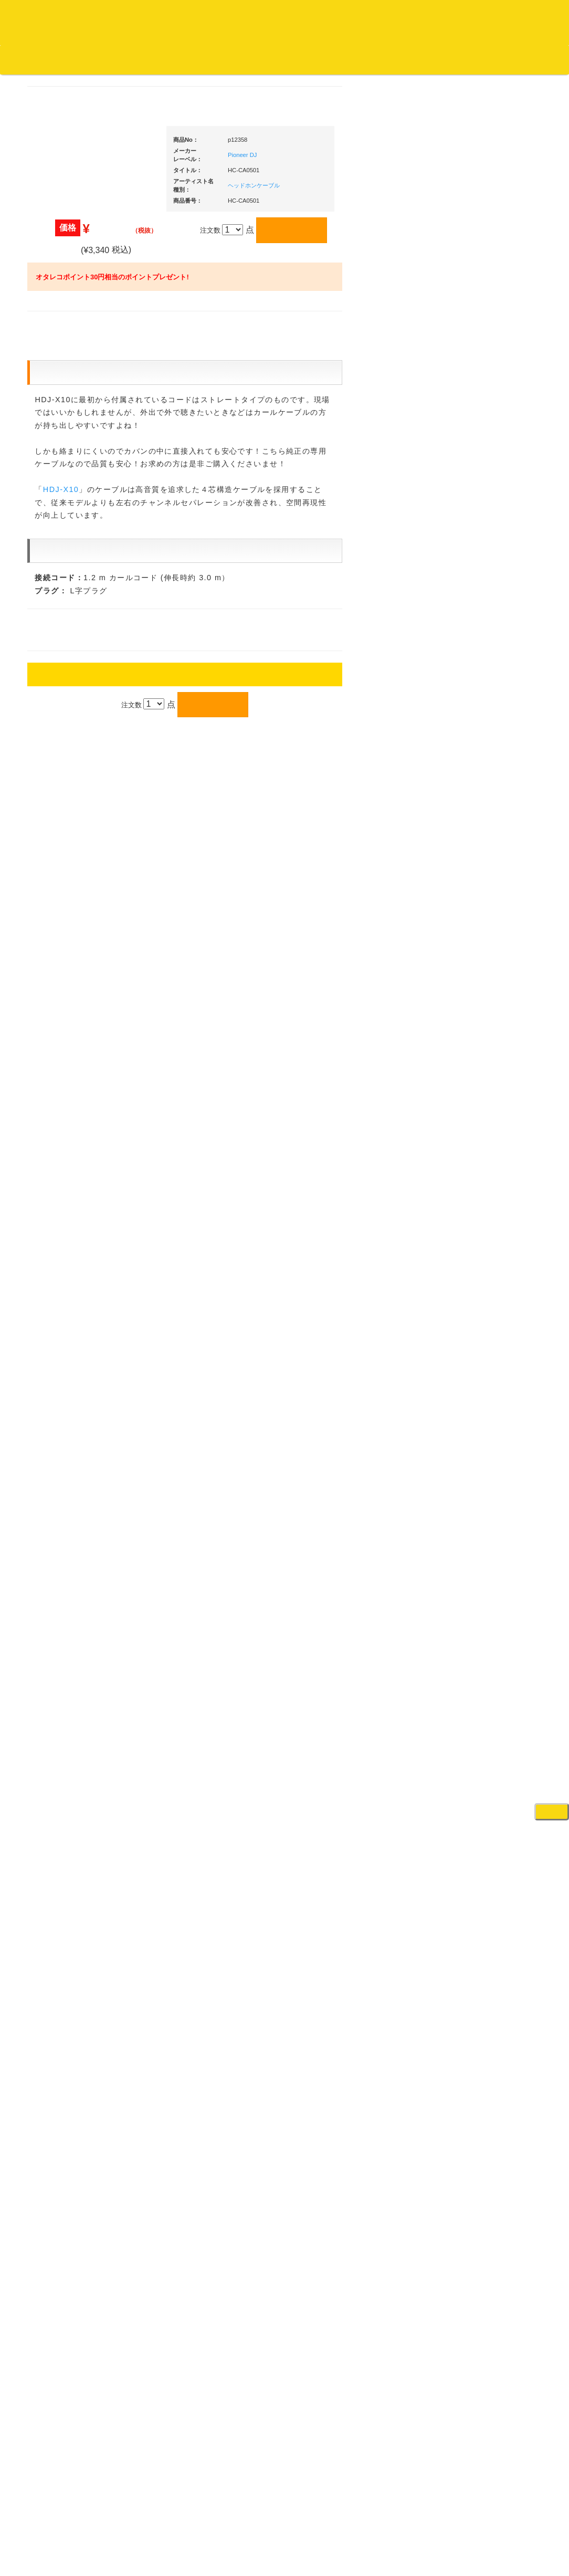 This screenshot has width=569, height=2576. Describe the element at coordinates (61, 889) in the screenshot. I see `エレクトロ` at that location.